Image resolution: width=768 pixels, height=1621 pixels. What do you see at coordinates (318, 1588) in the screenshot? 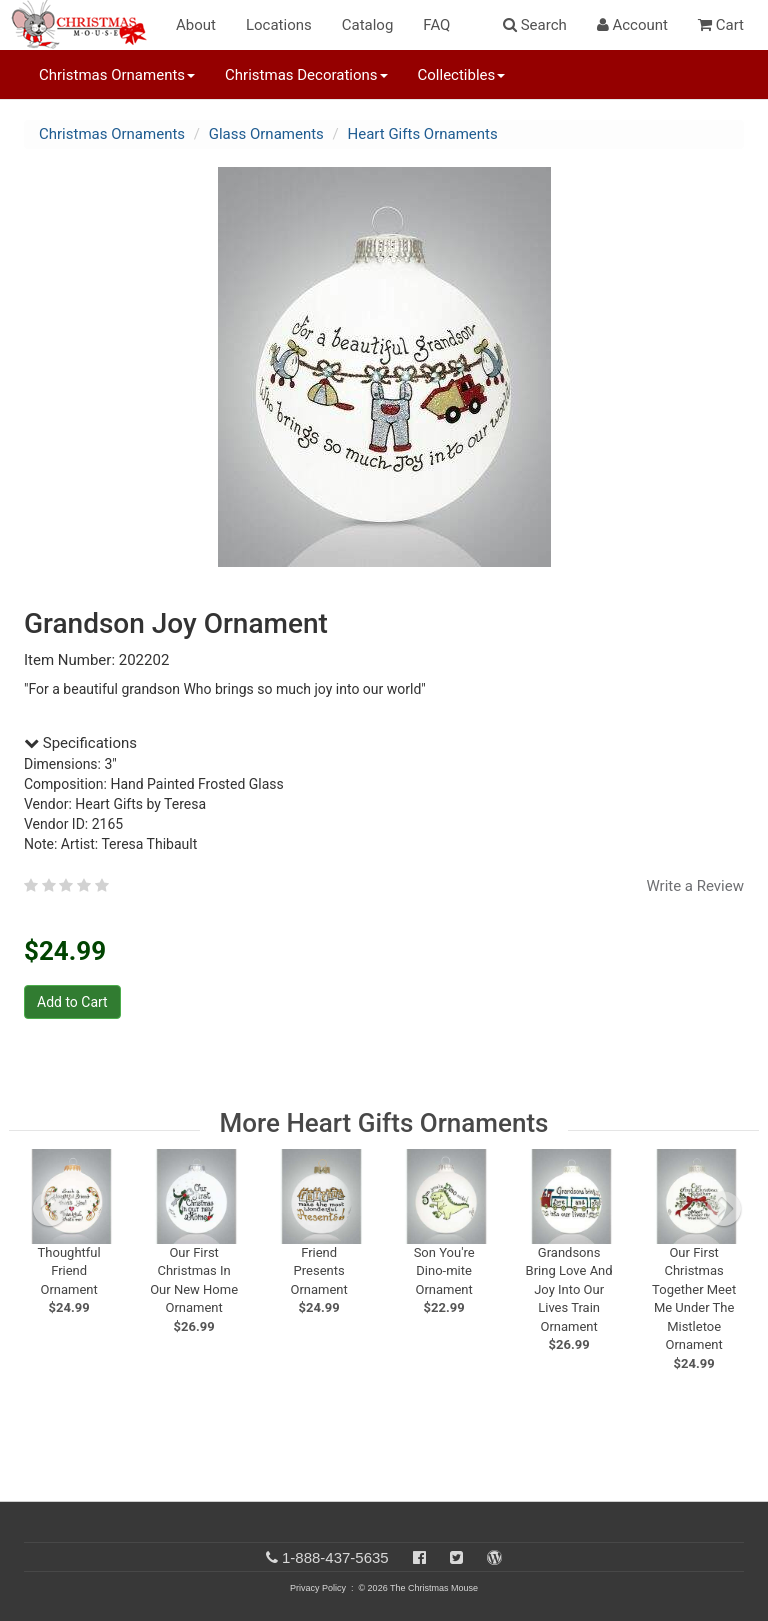
I see `Privacy Policy` at bounding box center [318, 1588].